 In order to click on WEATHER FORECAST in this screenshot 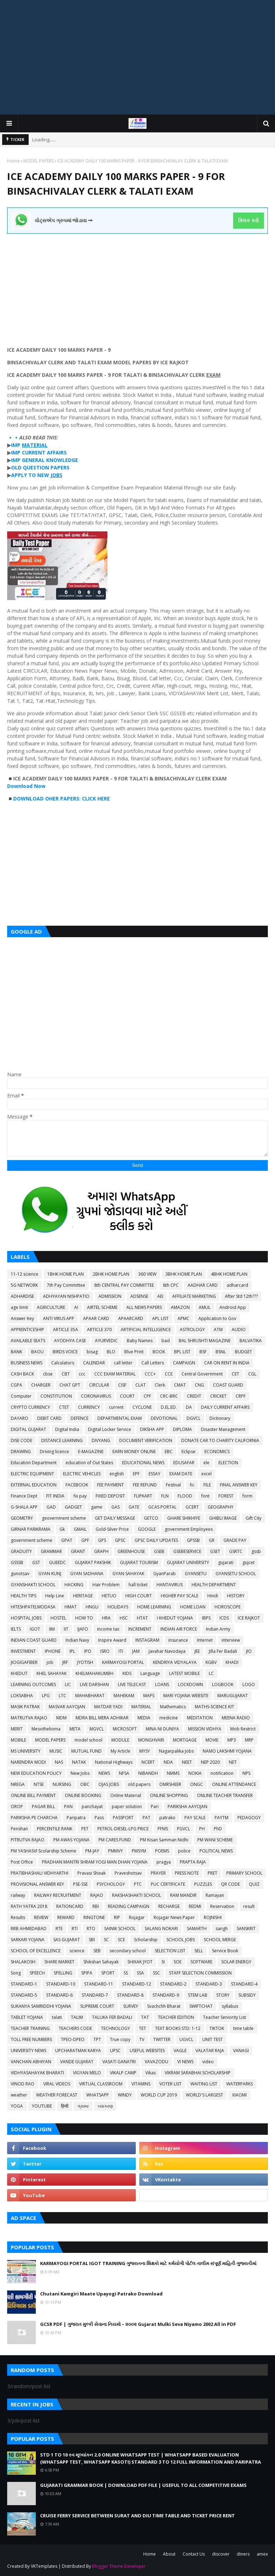, I will do `click(56, 2095)`.